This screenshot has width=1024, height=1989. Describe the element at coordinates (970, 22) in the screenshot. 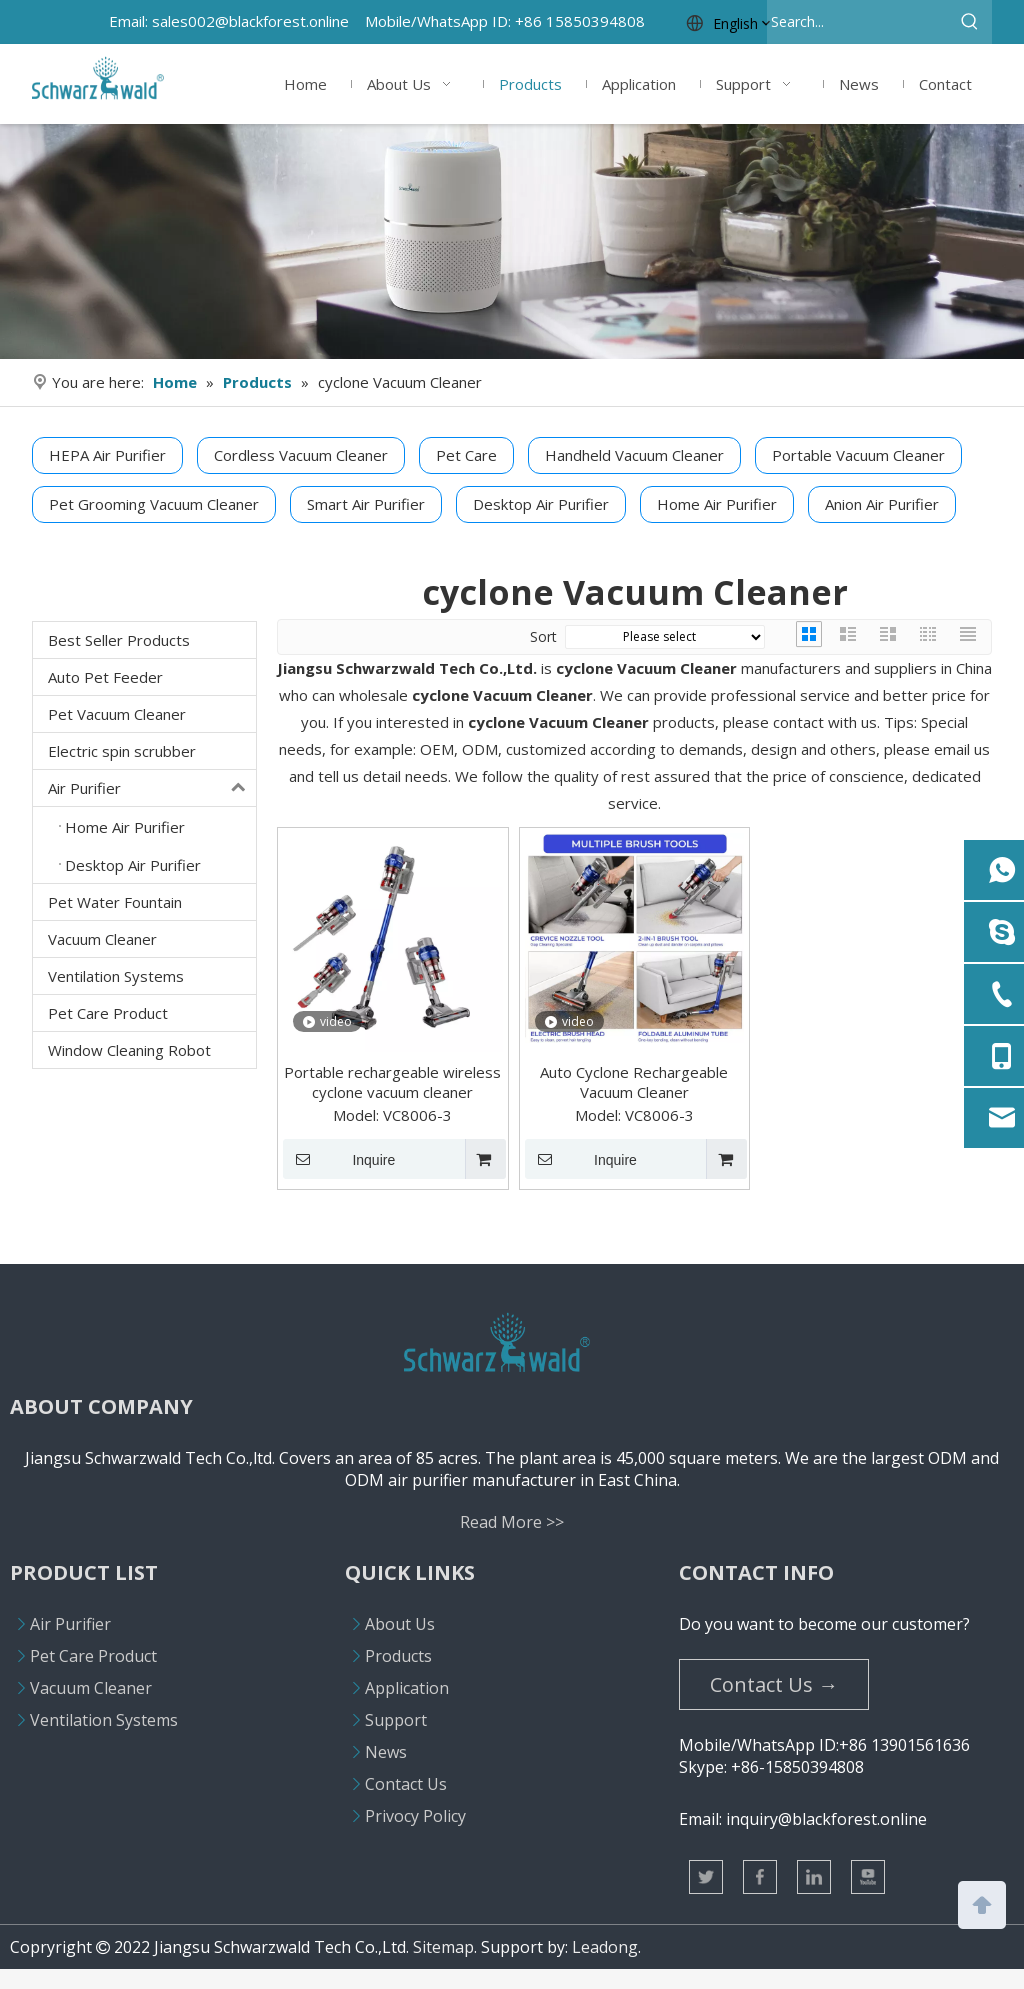

I see `[Hot Keywords:]` at that location.